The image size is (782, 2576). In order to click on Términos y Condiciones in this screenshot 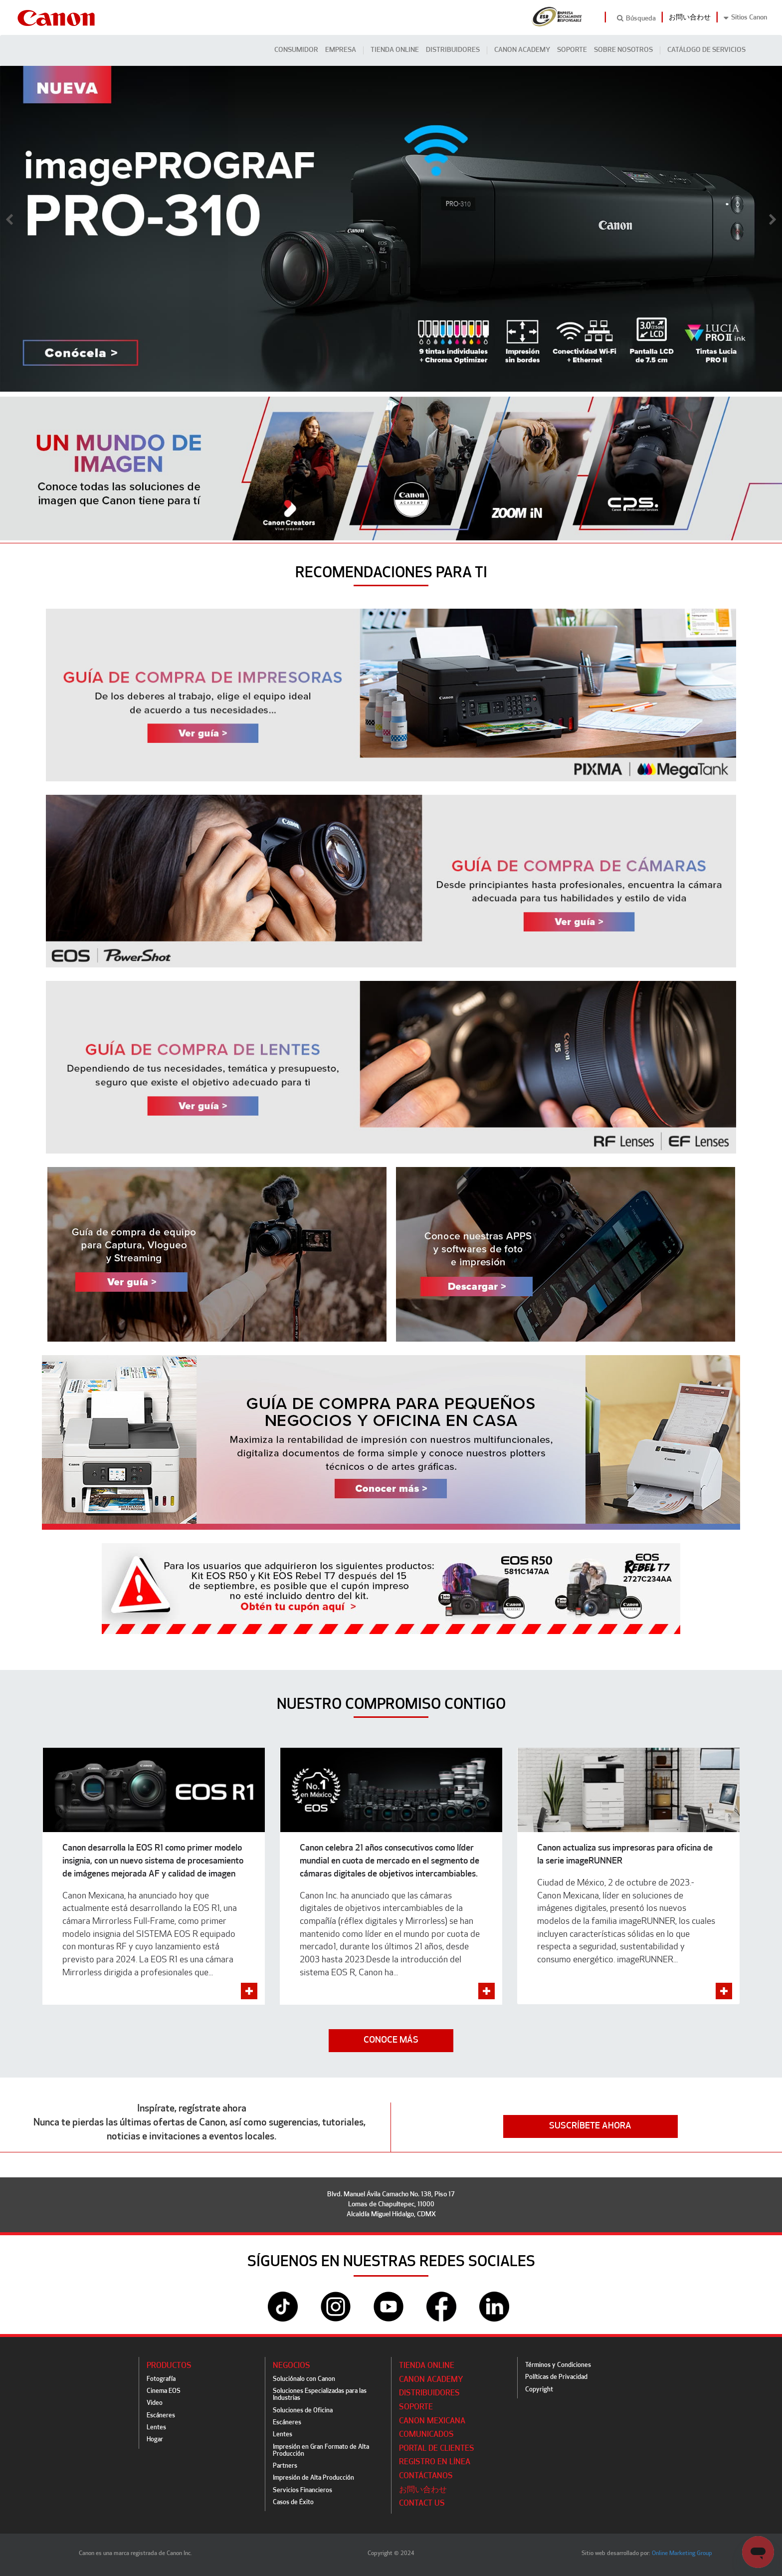, I will do `click(558, 2365)`.